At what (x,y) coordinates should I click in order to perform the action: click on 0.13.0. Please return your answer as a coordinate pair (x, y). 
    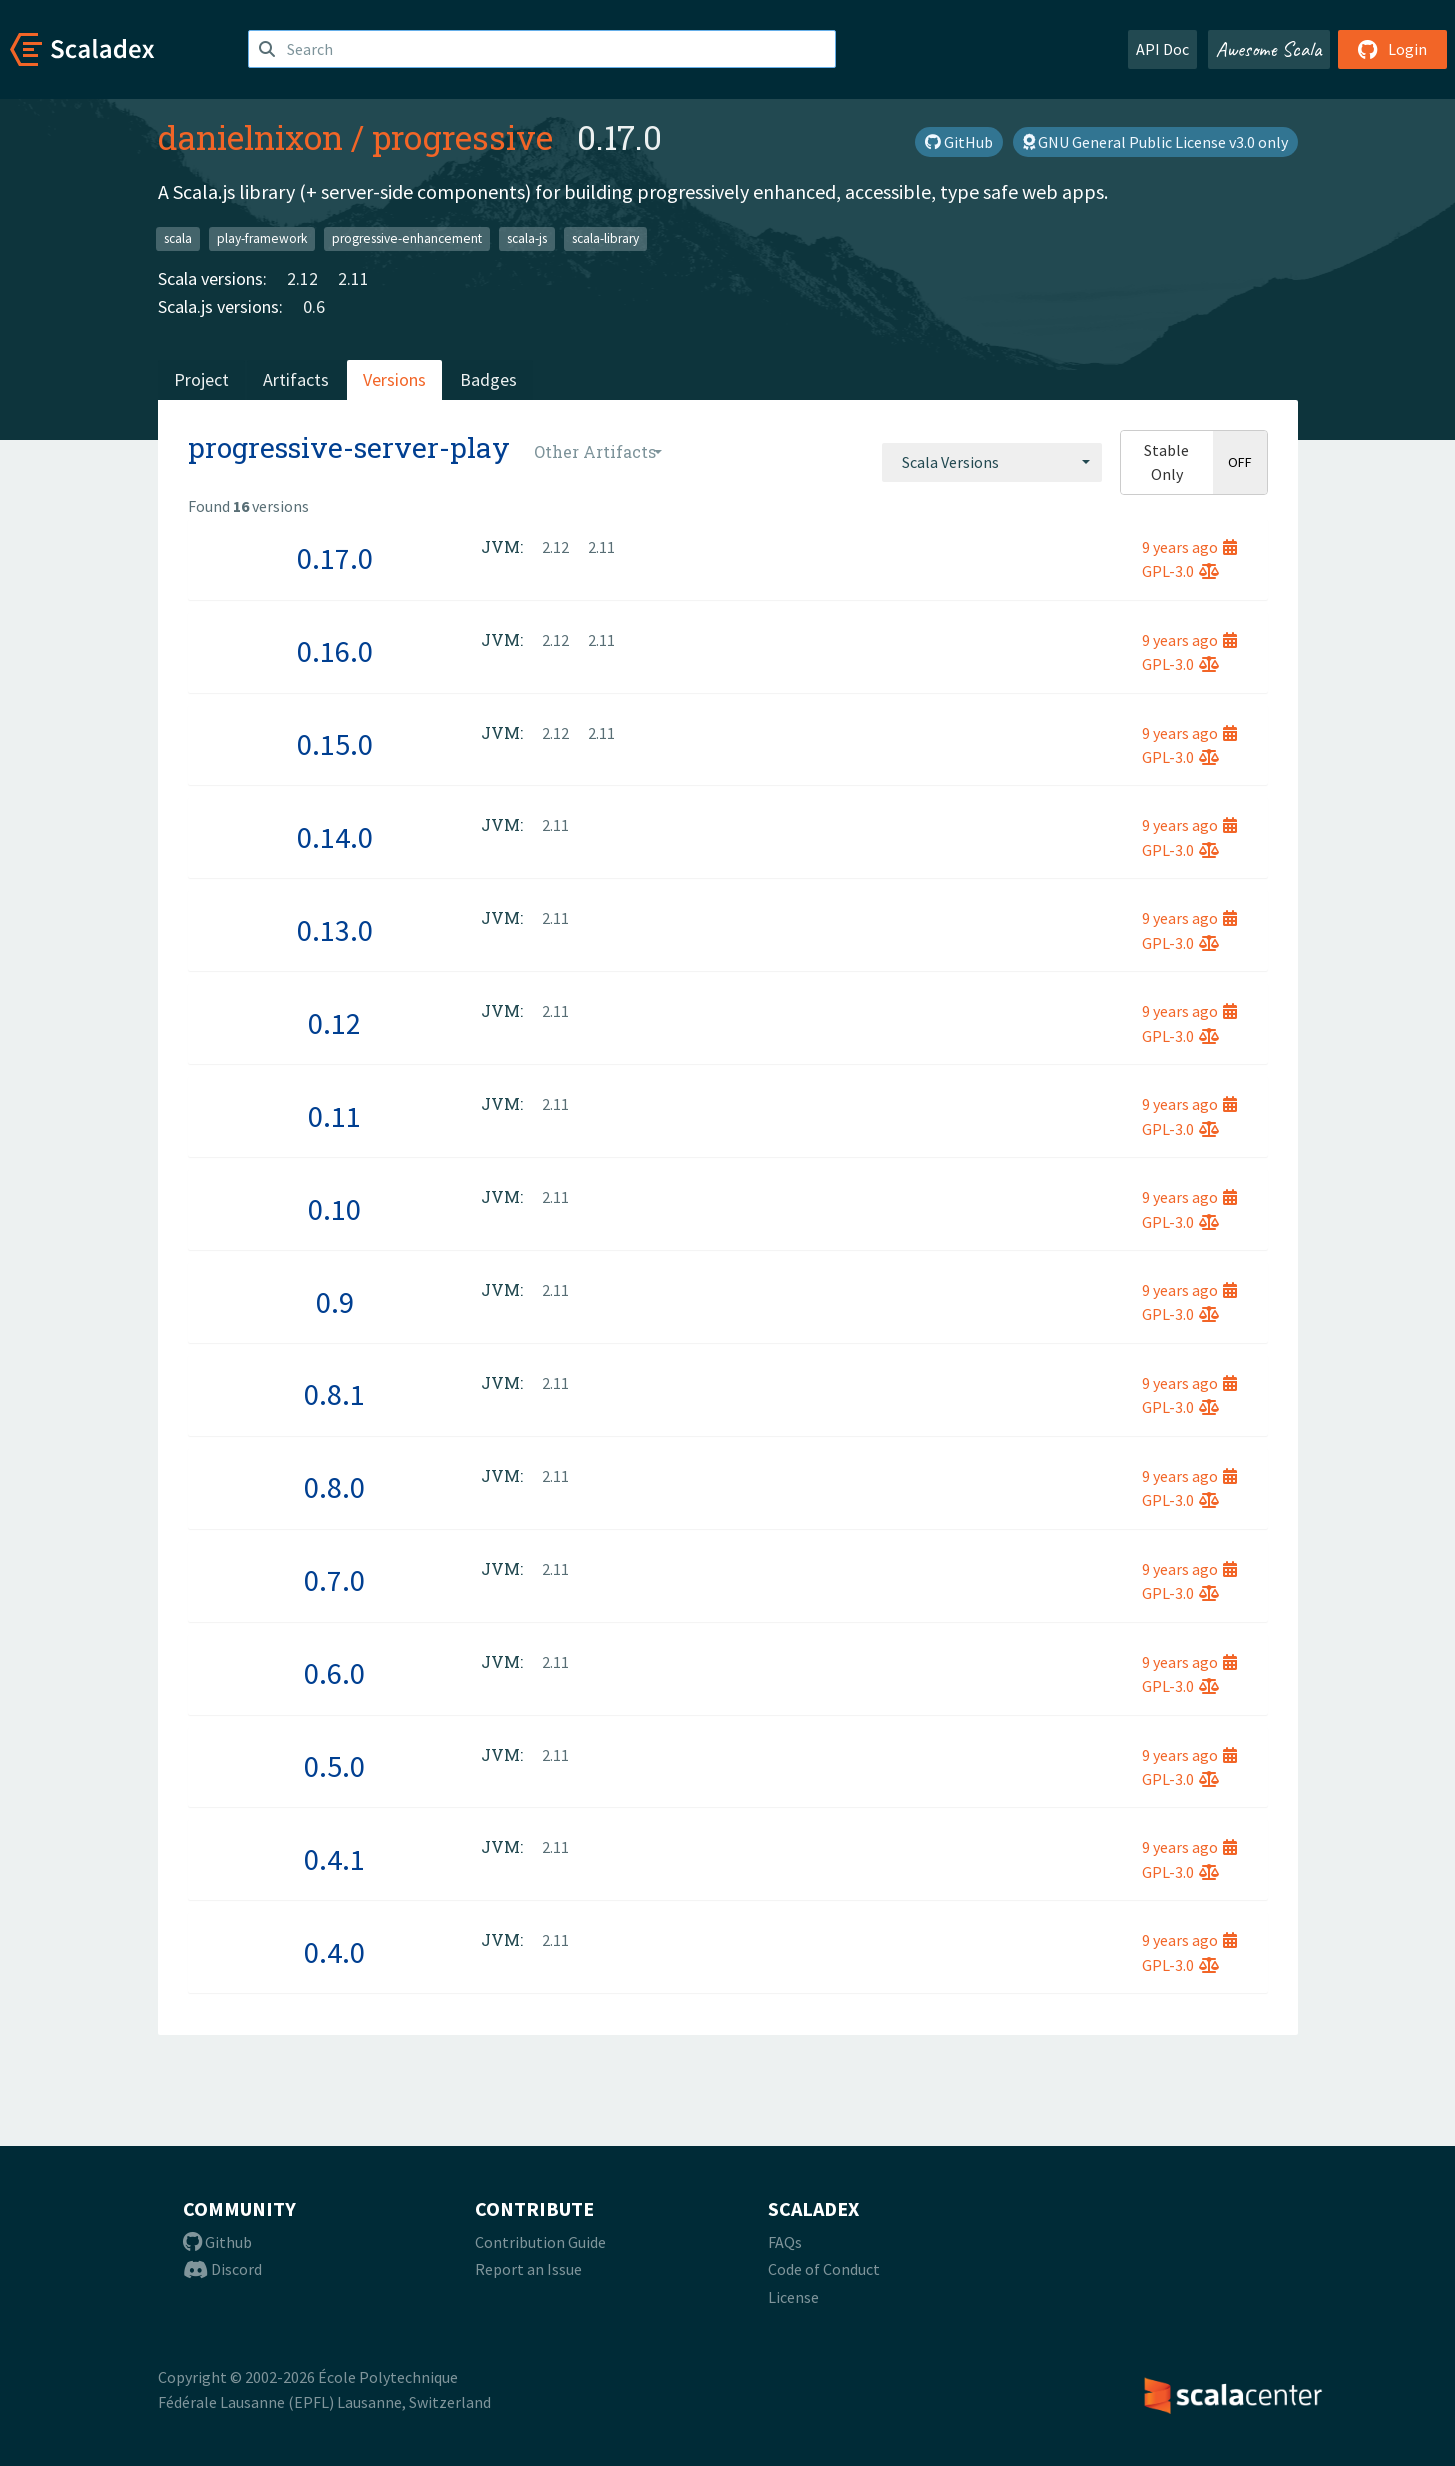
    Looking at the image, I should click on (335, 930).